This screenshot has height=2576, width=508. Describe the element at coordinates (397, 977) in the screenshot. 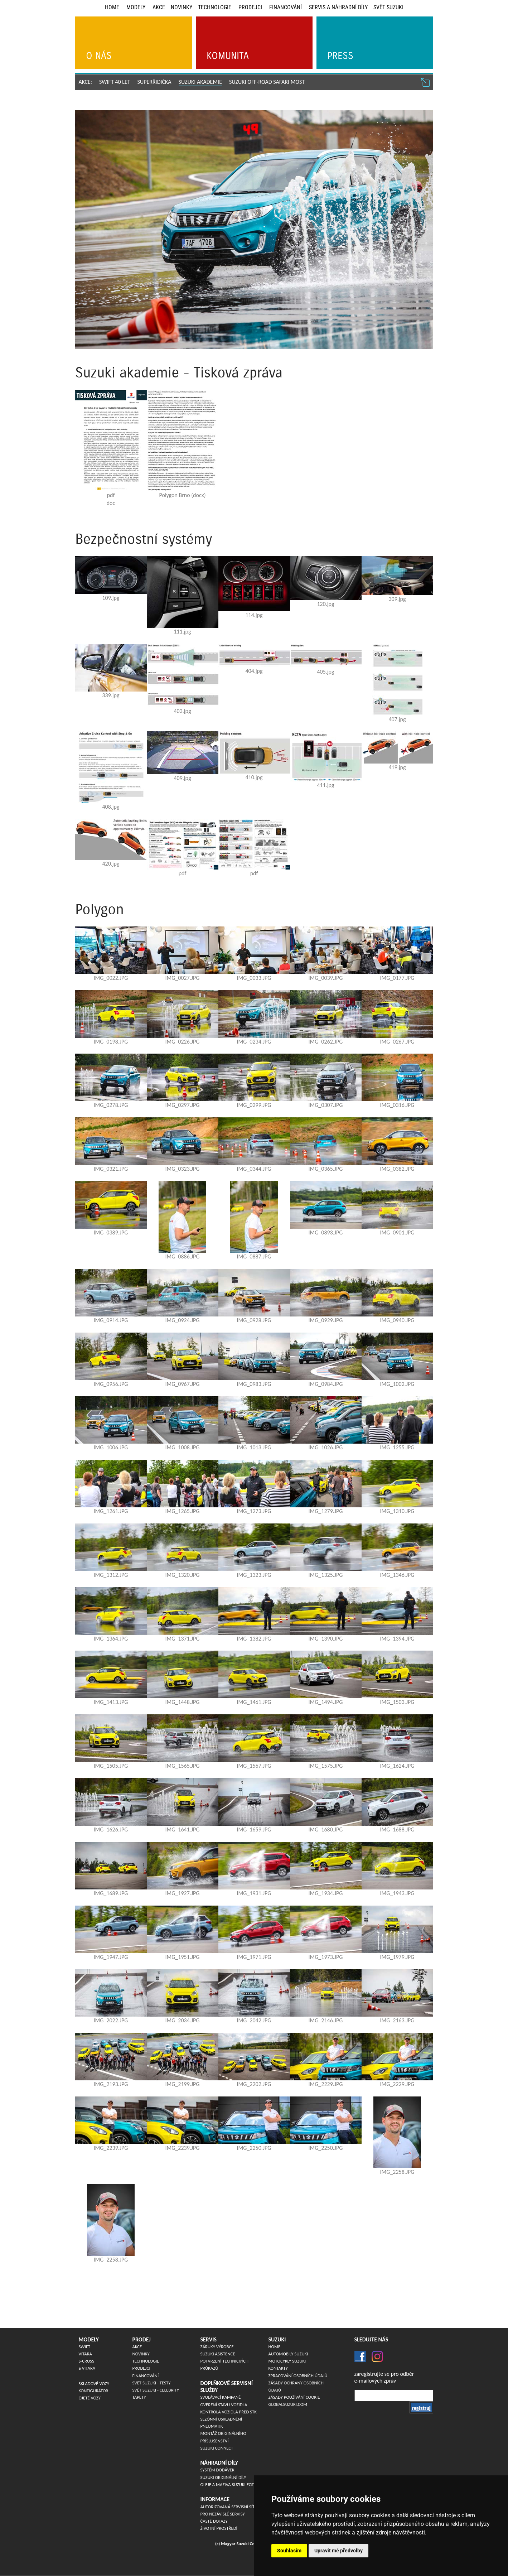

I see `IMG_0177.JPG` at that location.